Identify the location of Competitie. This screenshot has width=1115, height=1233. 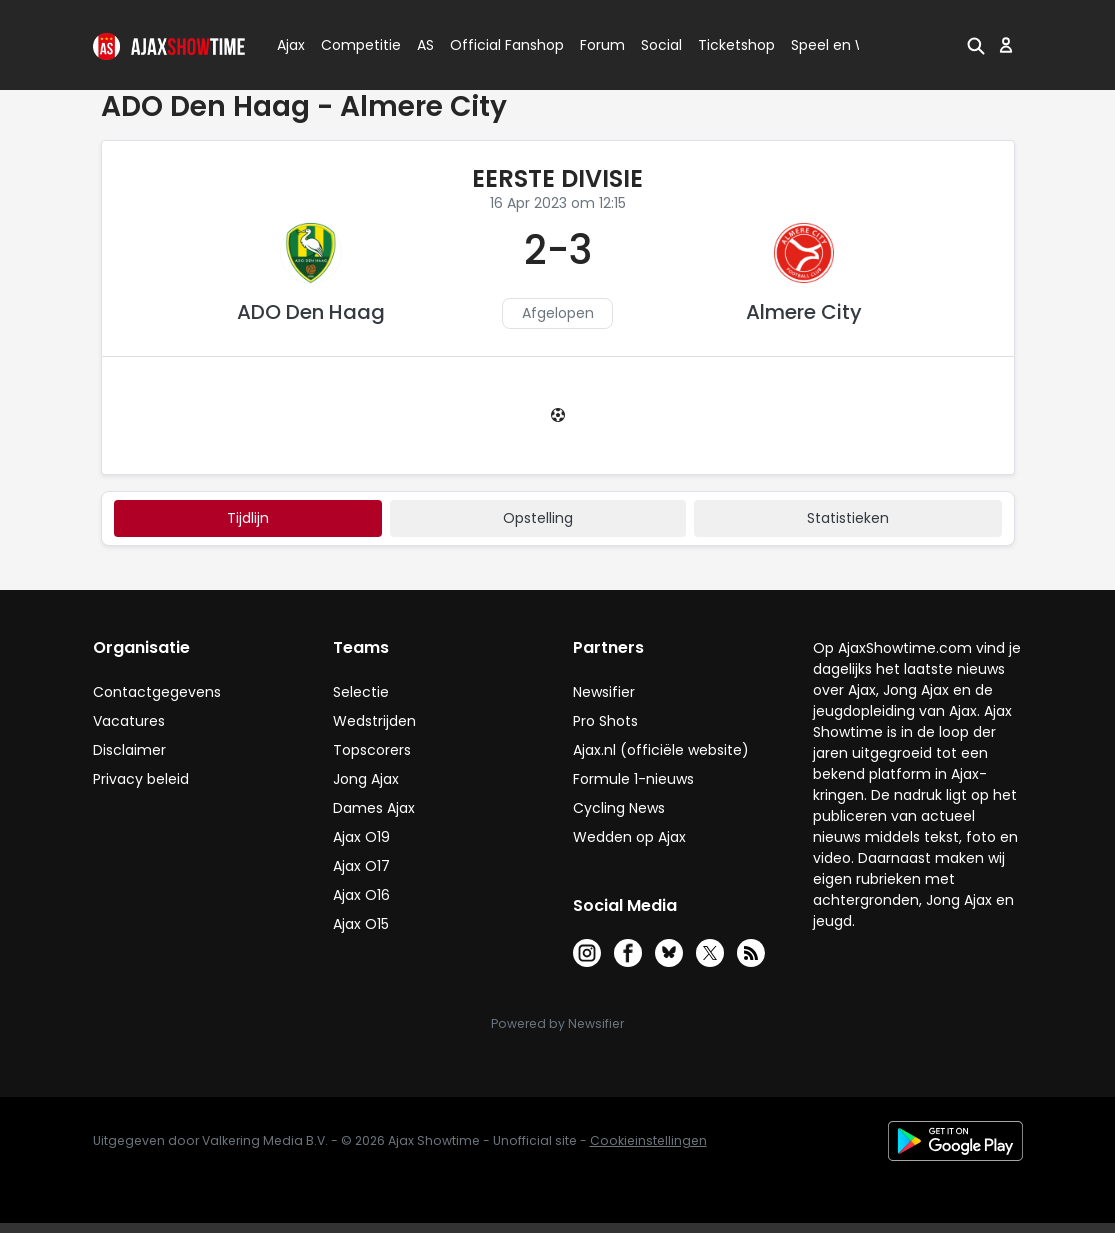
(353, 45).